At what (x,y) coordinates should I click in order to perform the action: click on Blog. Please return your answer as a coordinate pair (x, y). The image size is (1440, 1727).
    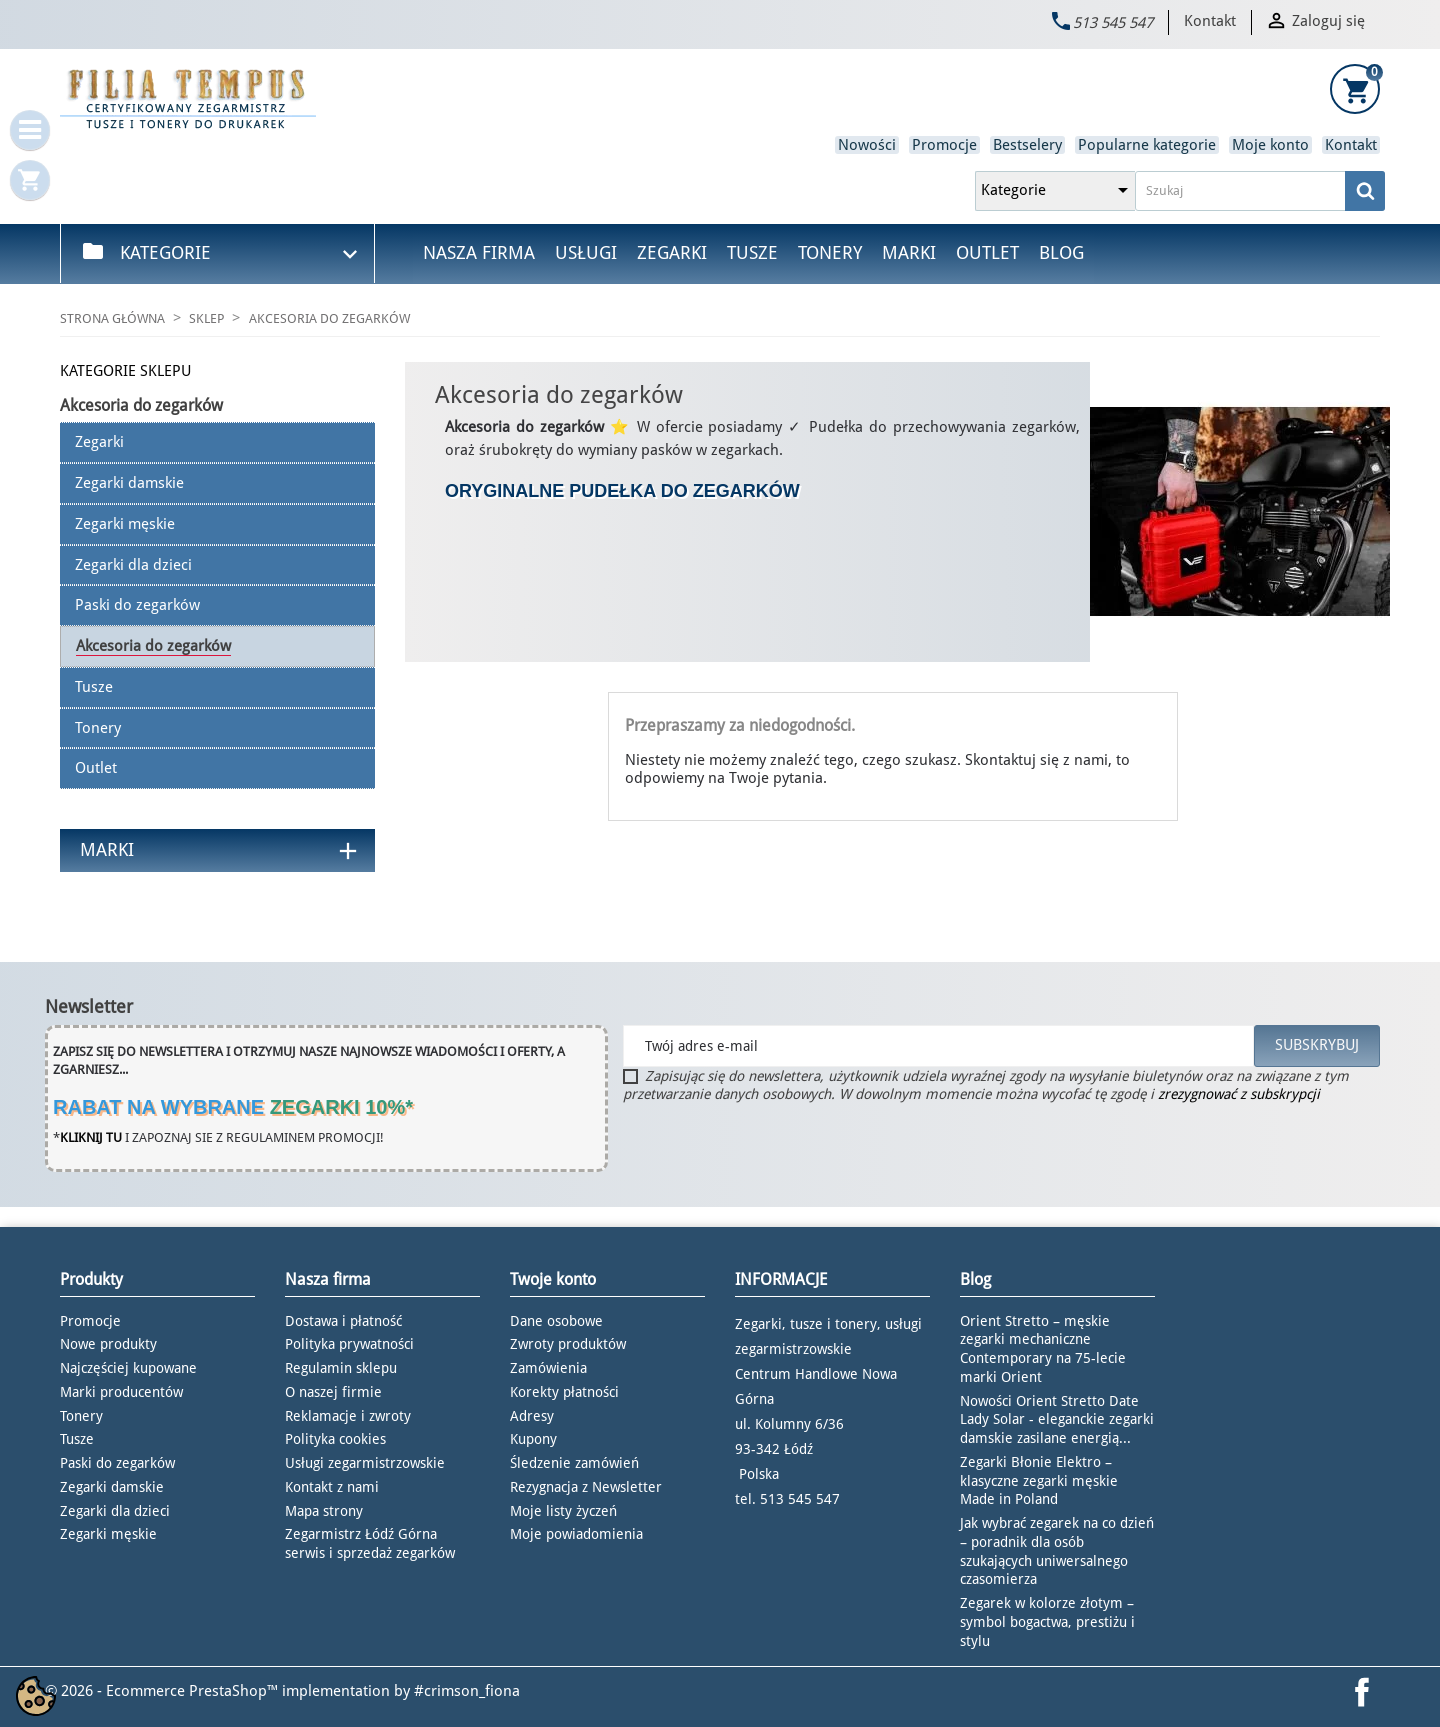
    Looking at the image, I should click on (1061, 252).